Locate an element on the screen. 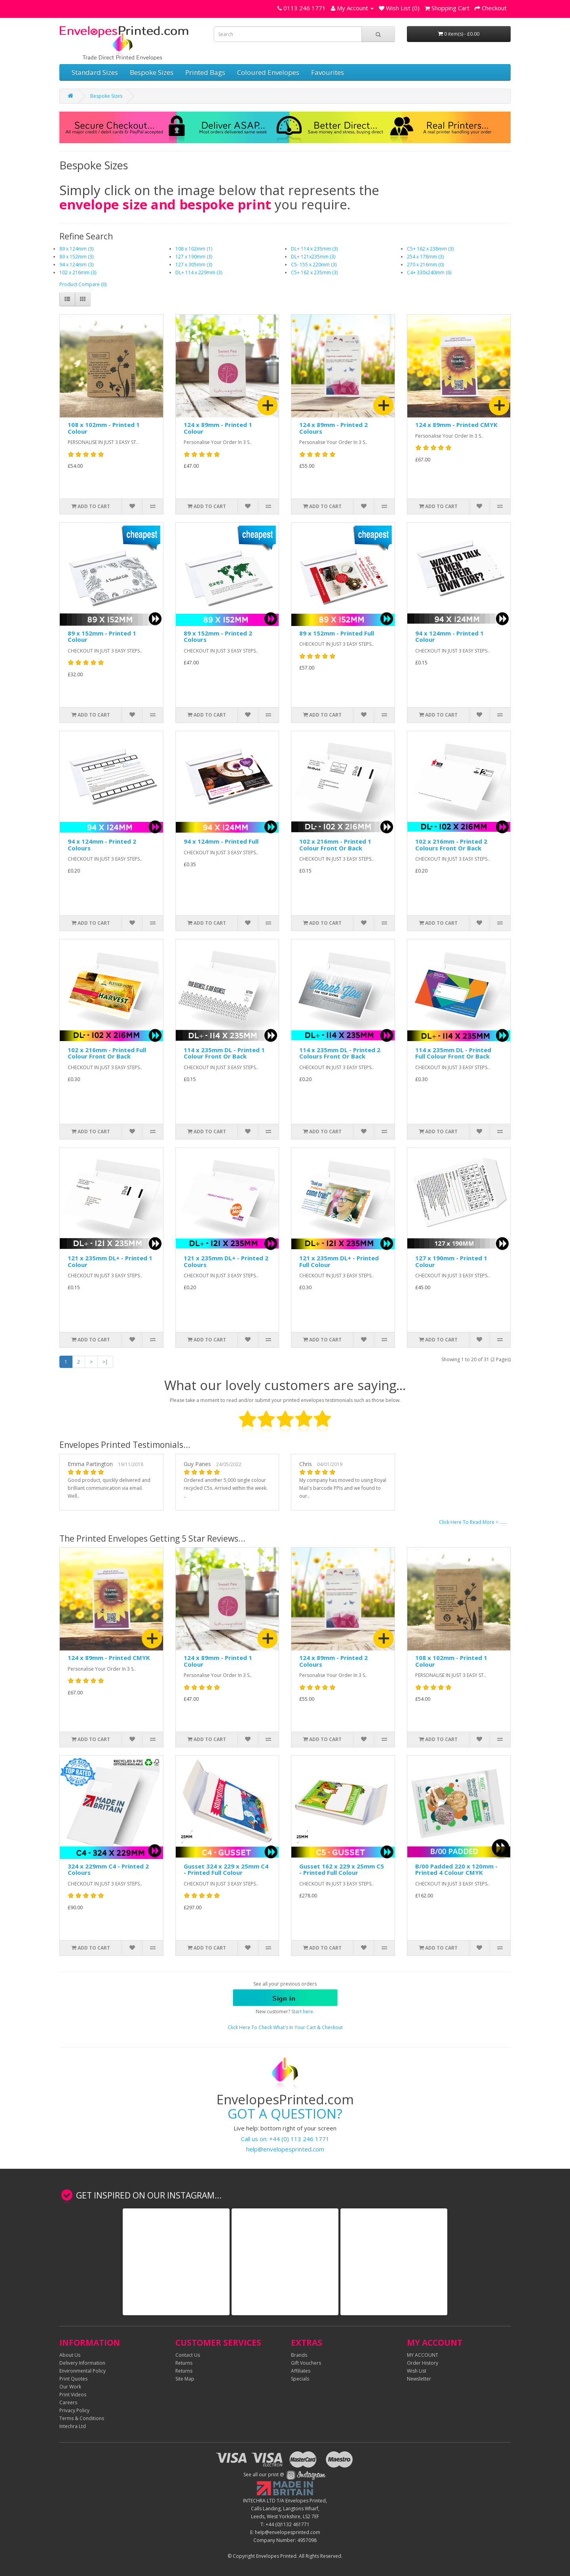 This screenshot has width=570, height=2576. About Us is located at coordinates (69, 2355).